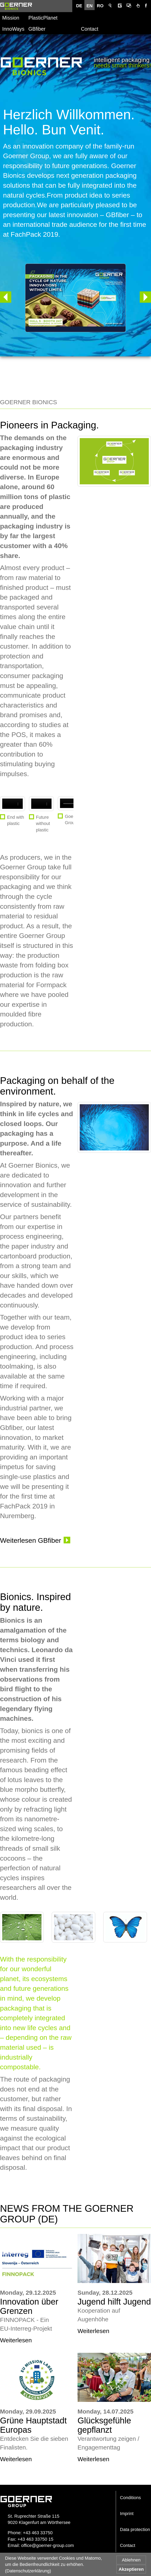 This screenshot has width=151, height=2576. Describe the element at coordinates (131, 2569) in the screenshot. I see `Akzeptieren [button]` at that location.